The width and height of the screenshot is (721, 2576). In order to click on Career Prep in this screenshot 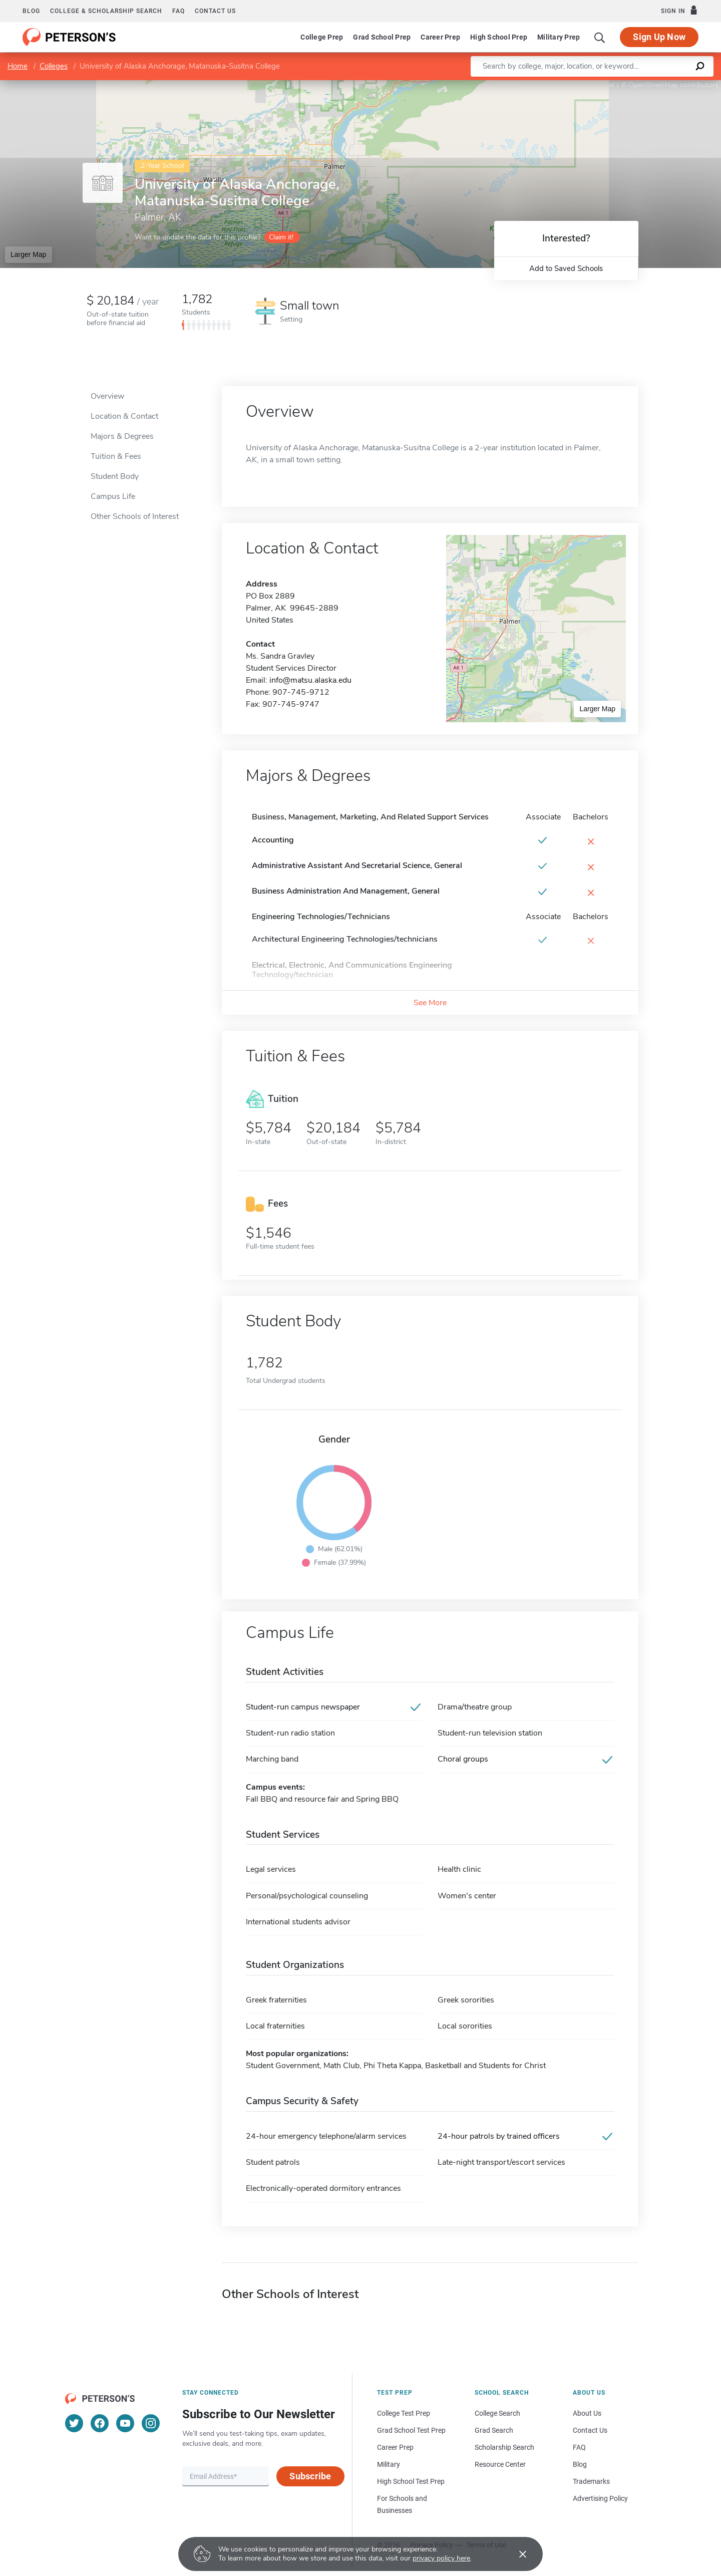, I will do `click(440, 37)`.